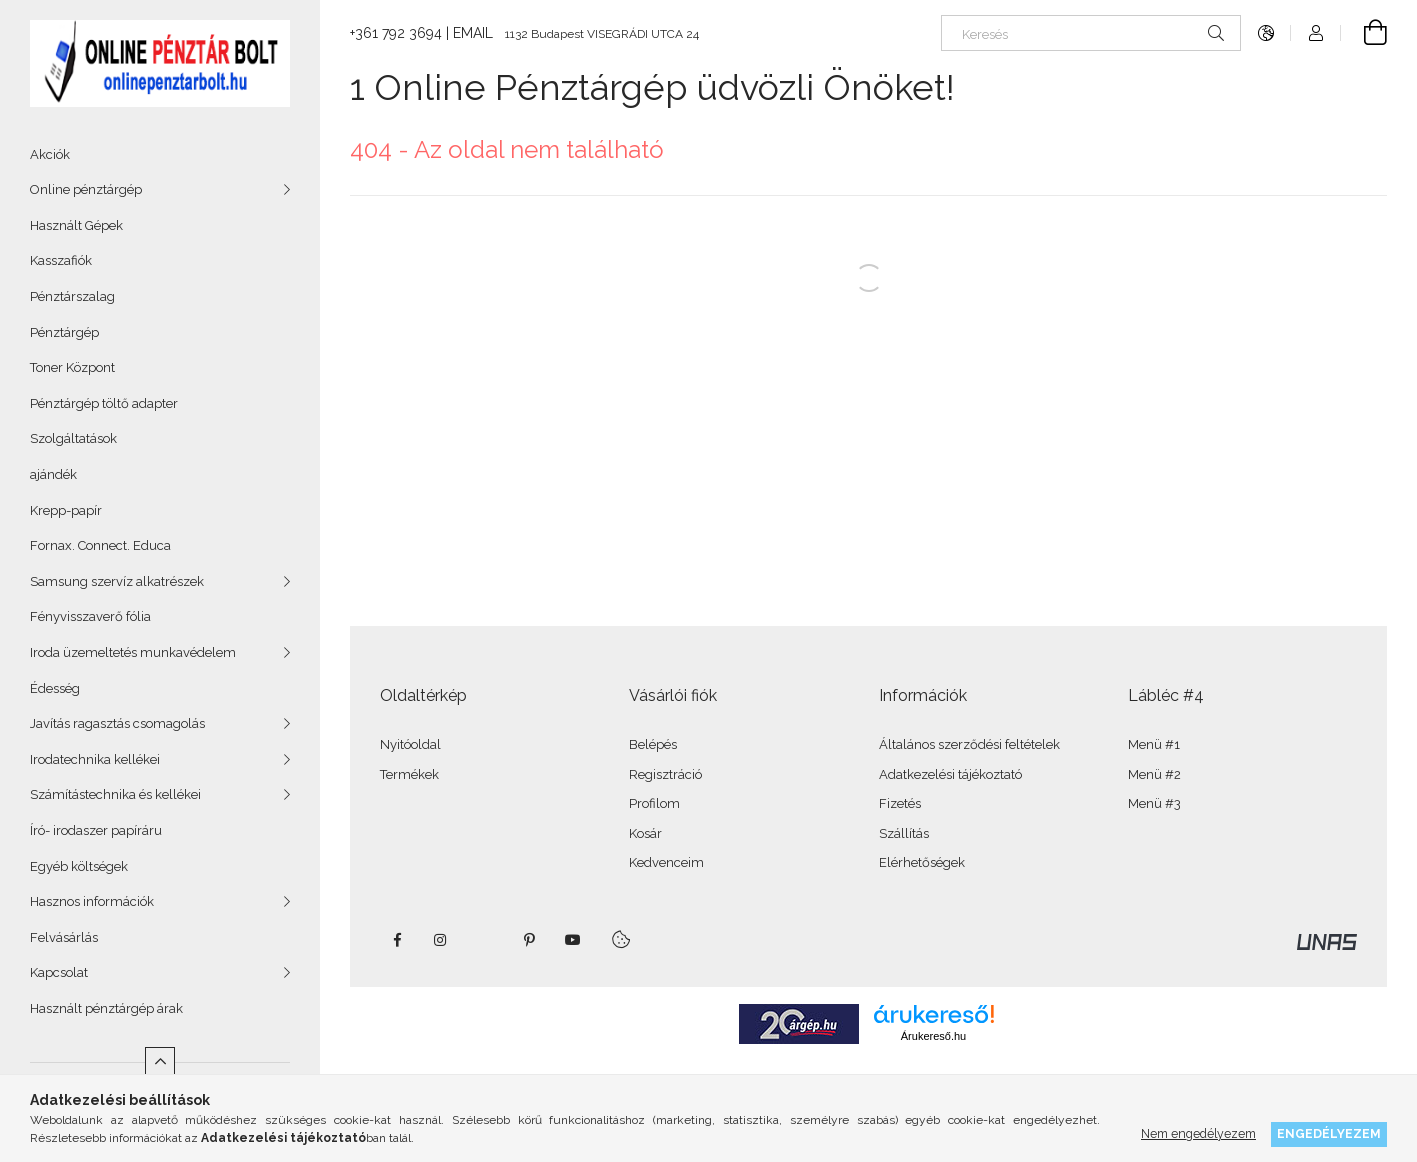 This screenshot has height=1162, width=1417. I want to click on Fizetés, so click(900, 803).